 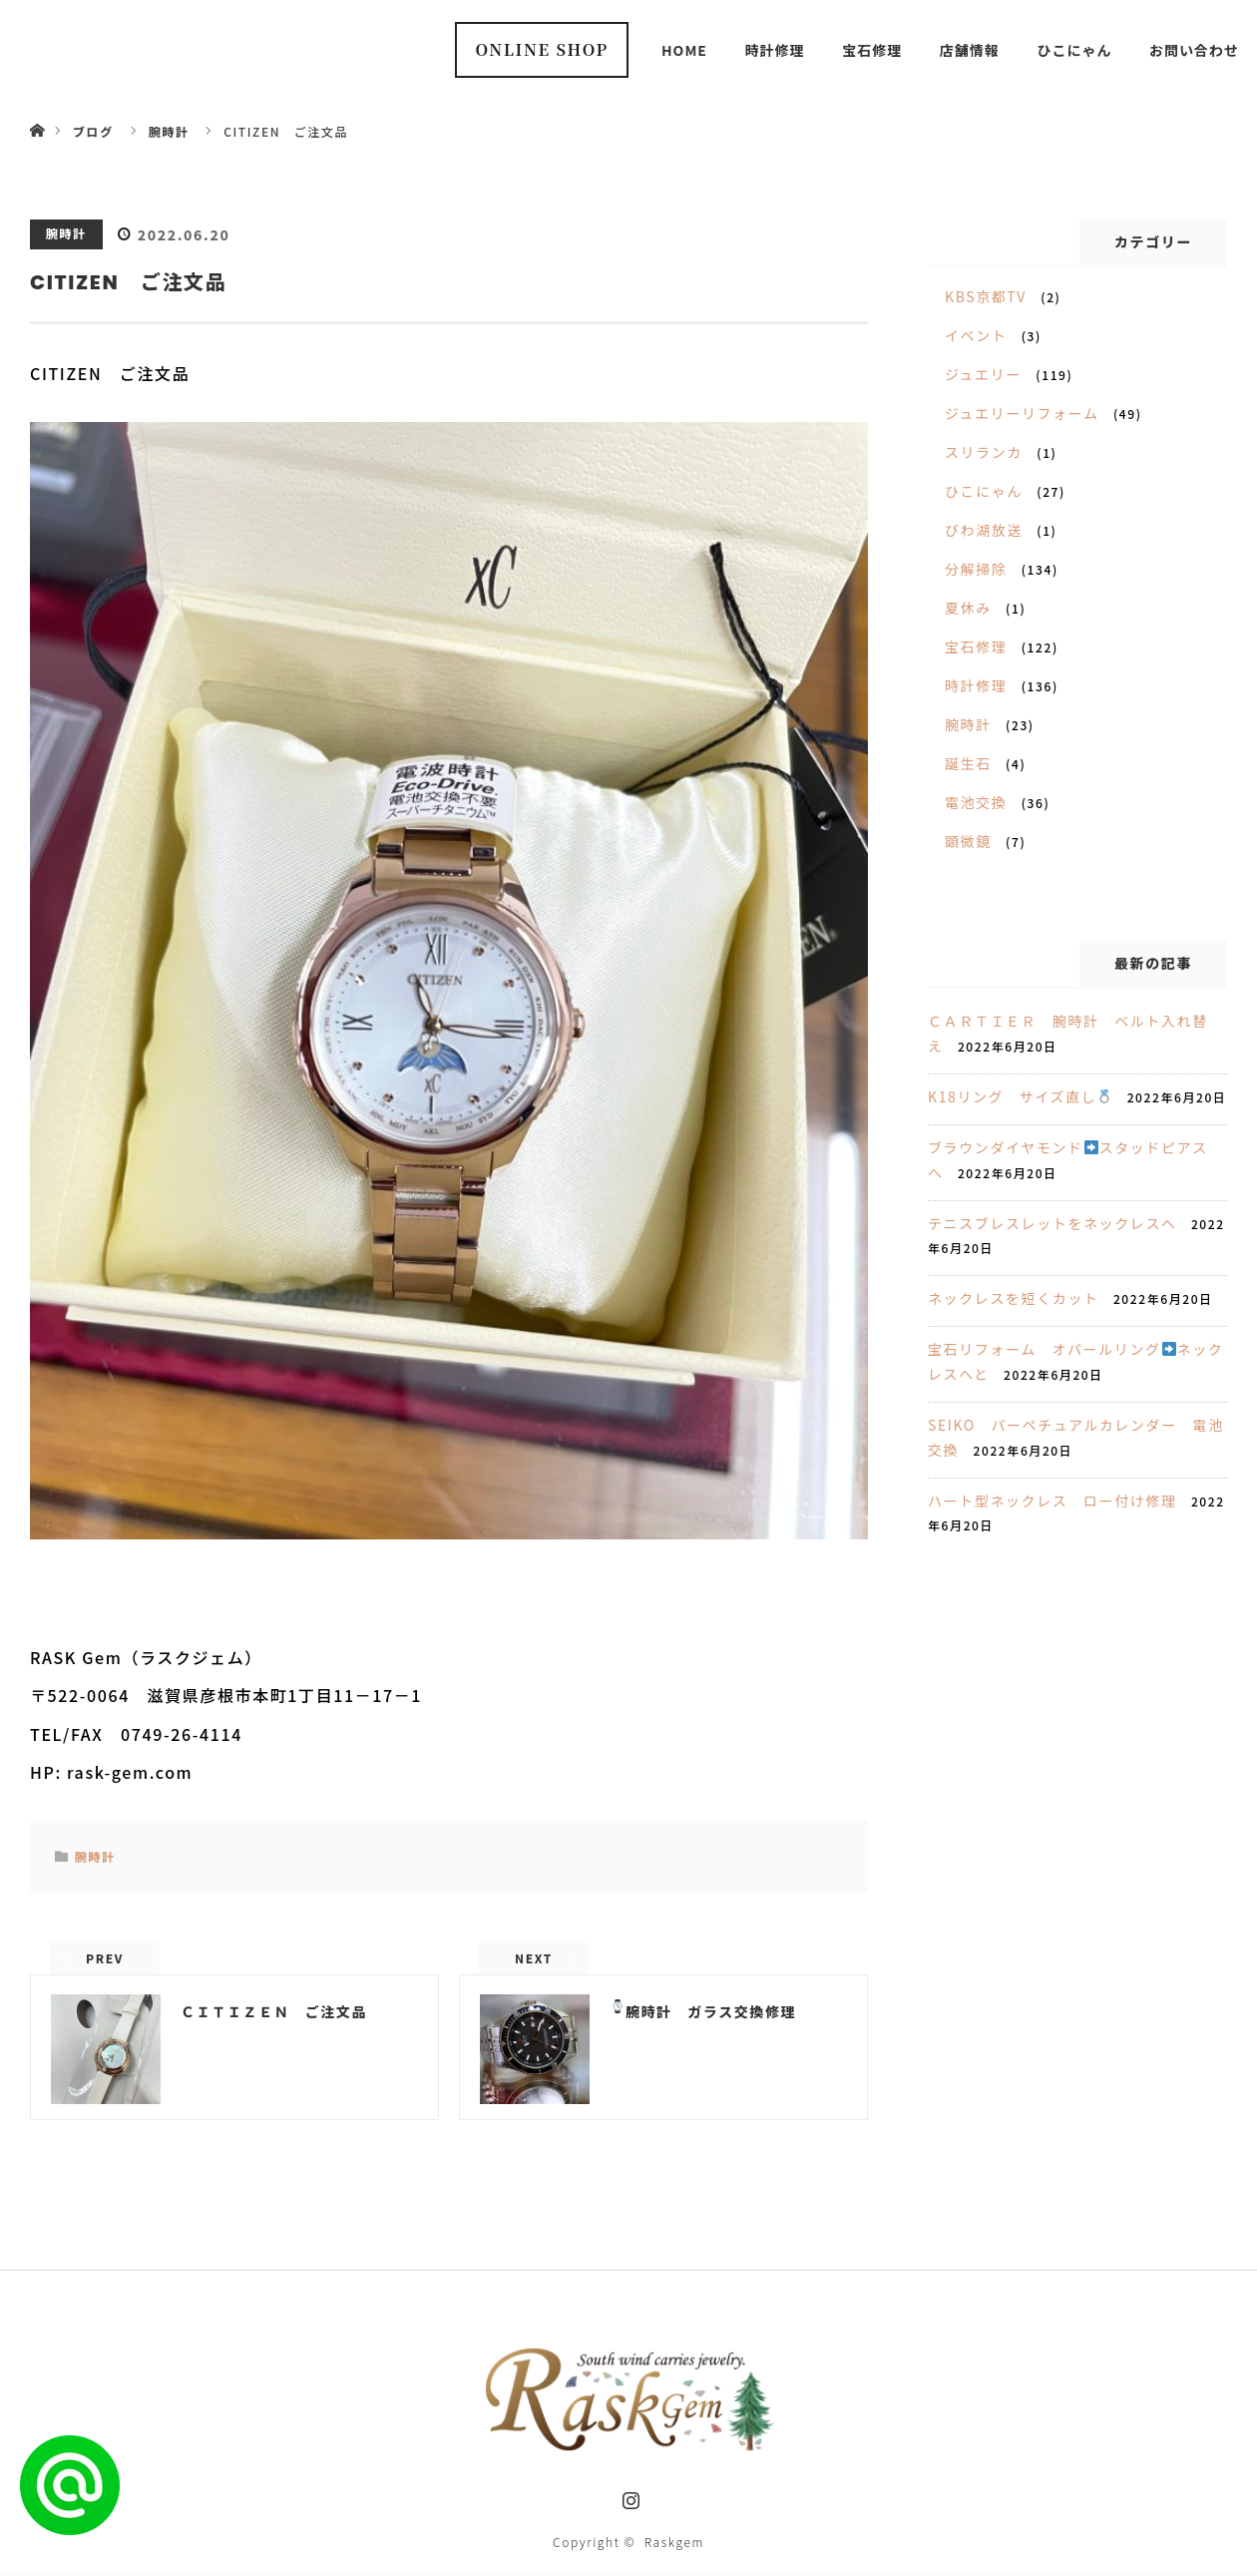 What do you see at coordinates (1194, 50) in the screenshot?
I see `お問い合わせ` at bounding box center [1194, 50].